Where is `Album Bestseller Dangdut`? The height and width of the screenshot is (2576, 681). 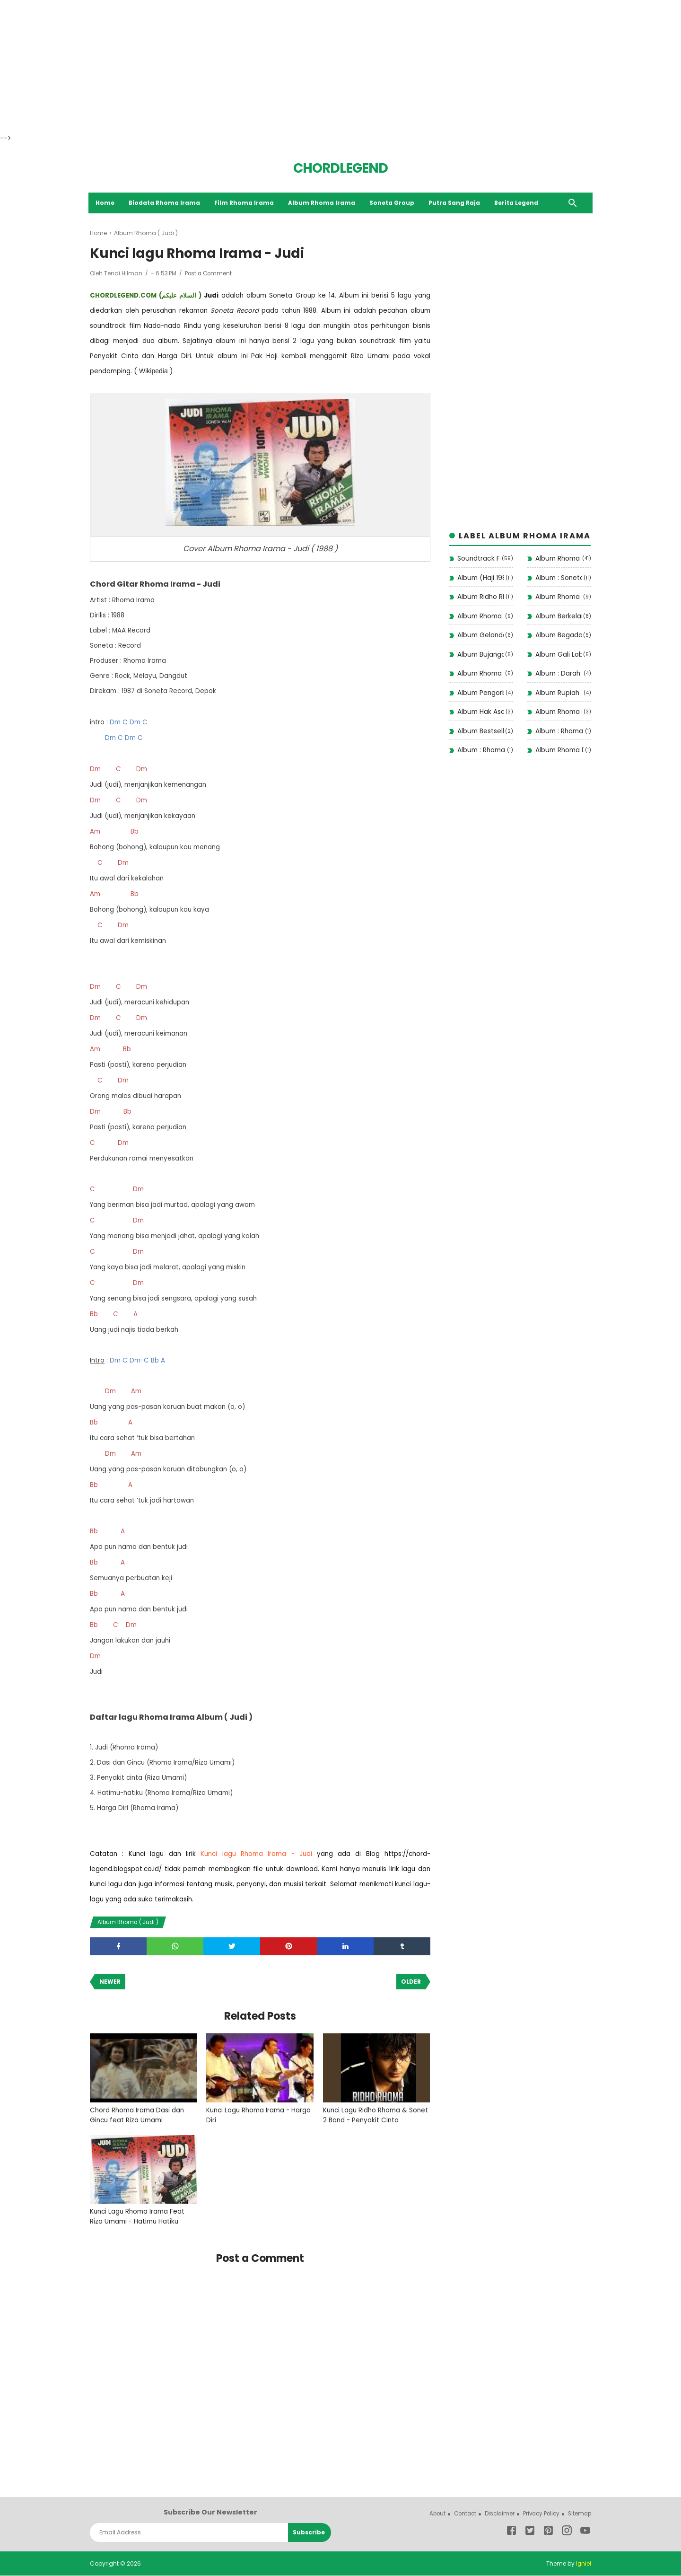
Album Bestseller Dangdut is located at coordinates (480, 731).